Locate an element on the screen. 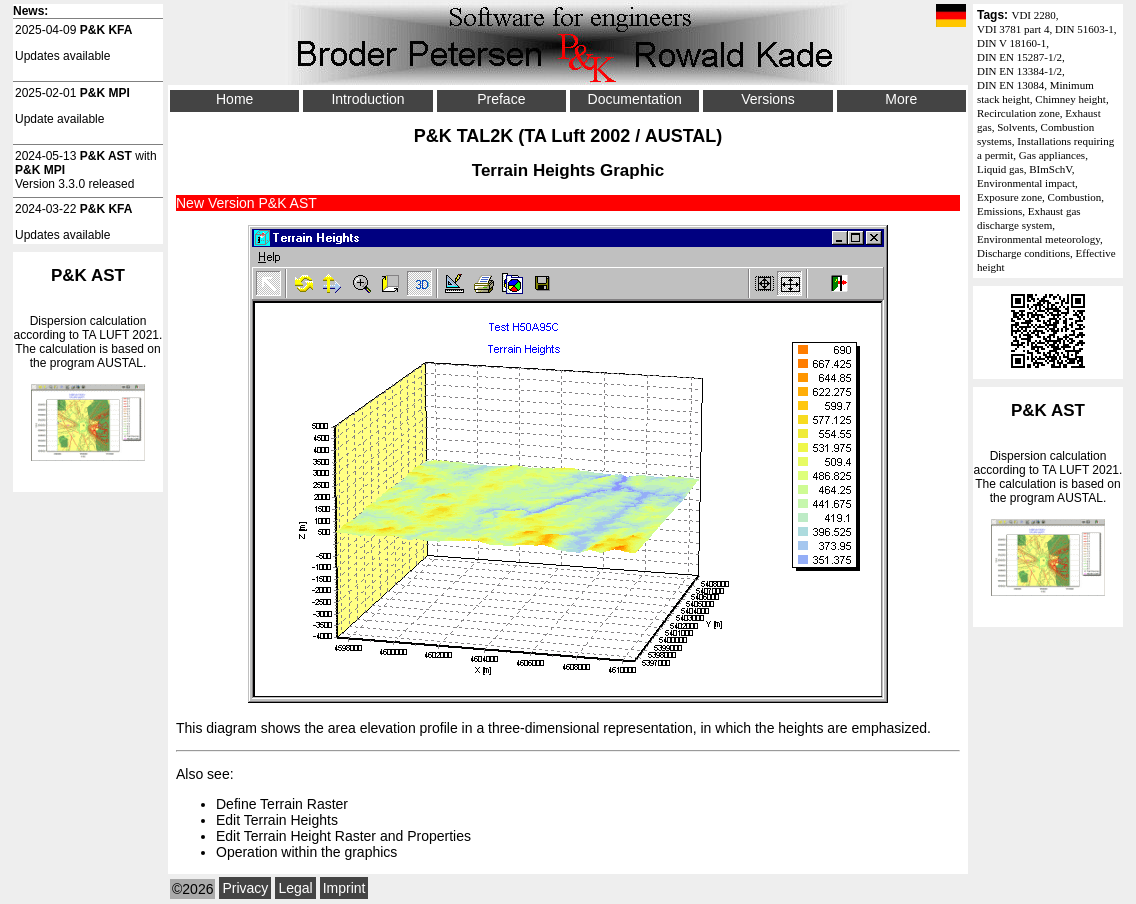  Dispersion calculation according to . The calculation is based on the program AUSTAL. is located at coordinates (1048, 498).